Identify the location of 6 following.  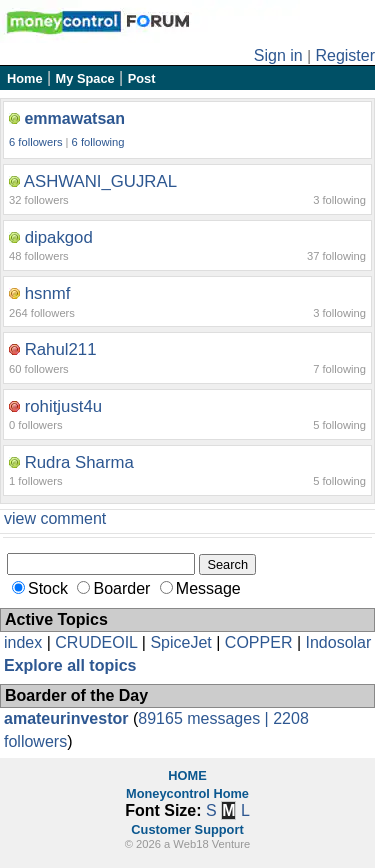
(98, 142).